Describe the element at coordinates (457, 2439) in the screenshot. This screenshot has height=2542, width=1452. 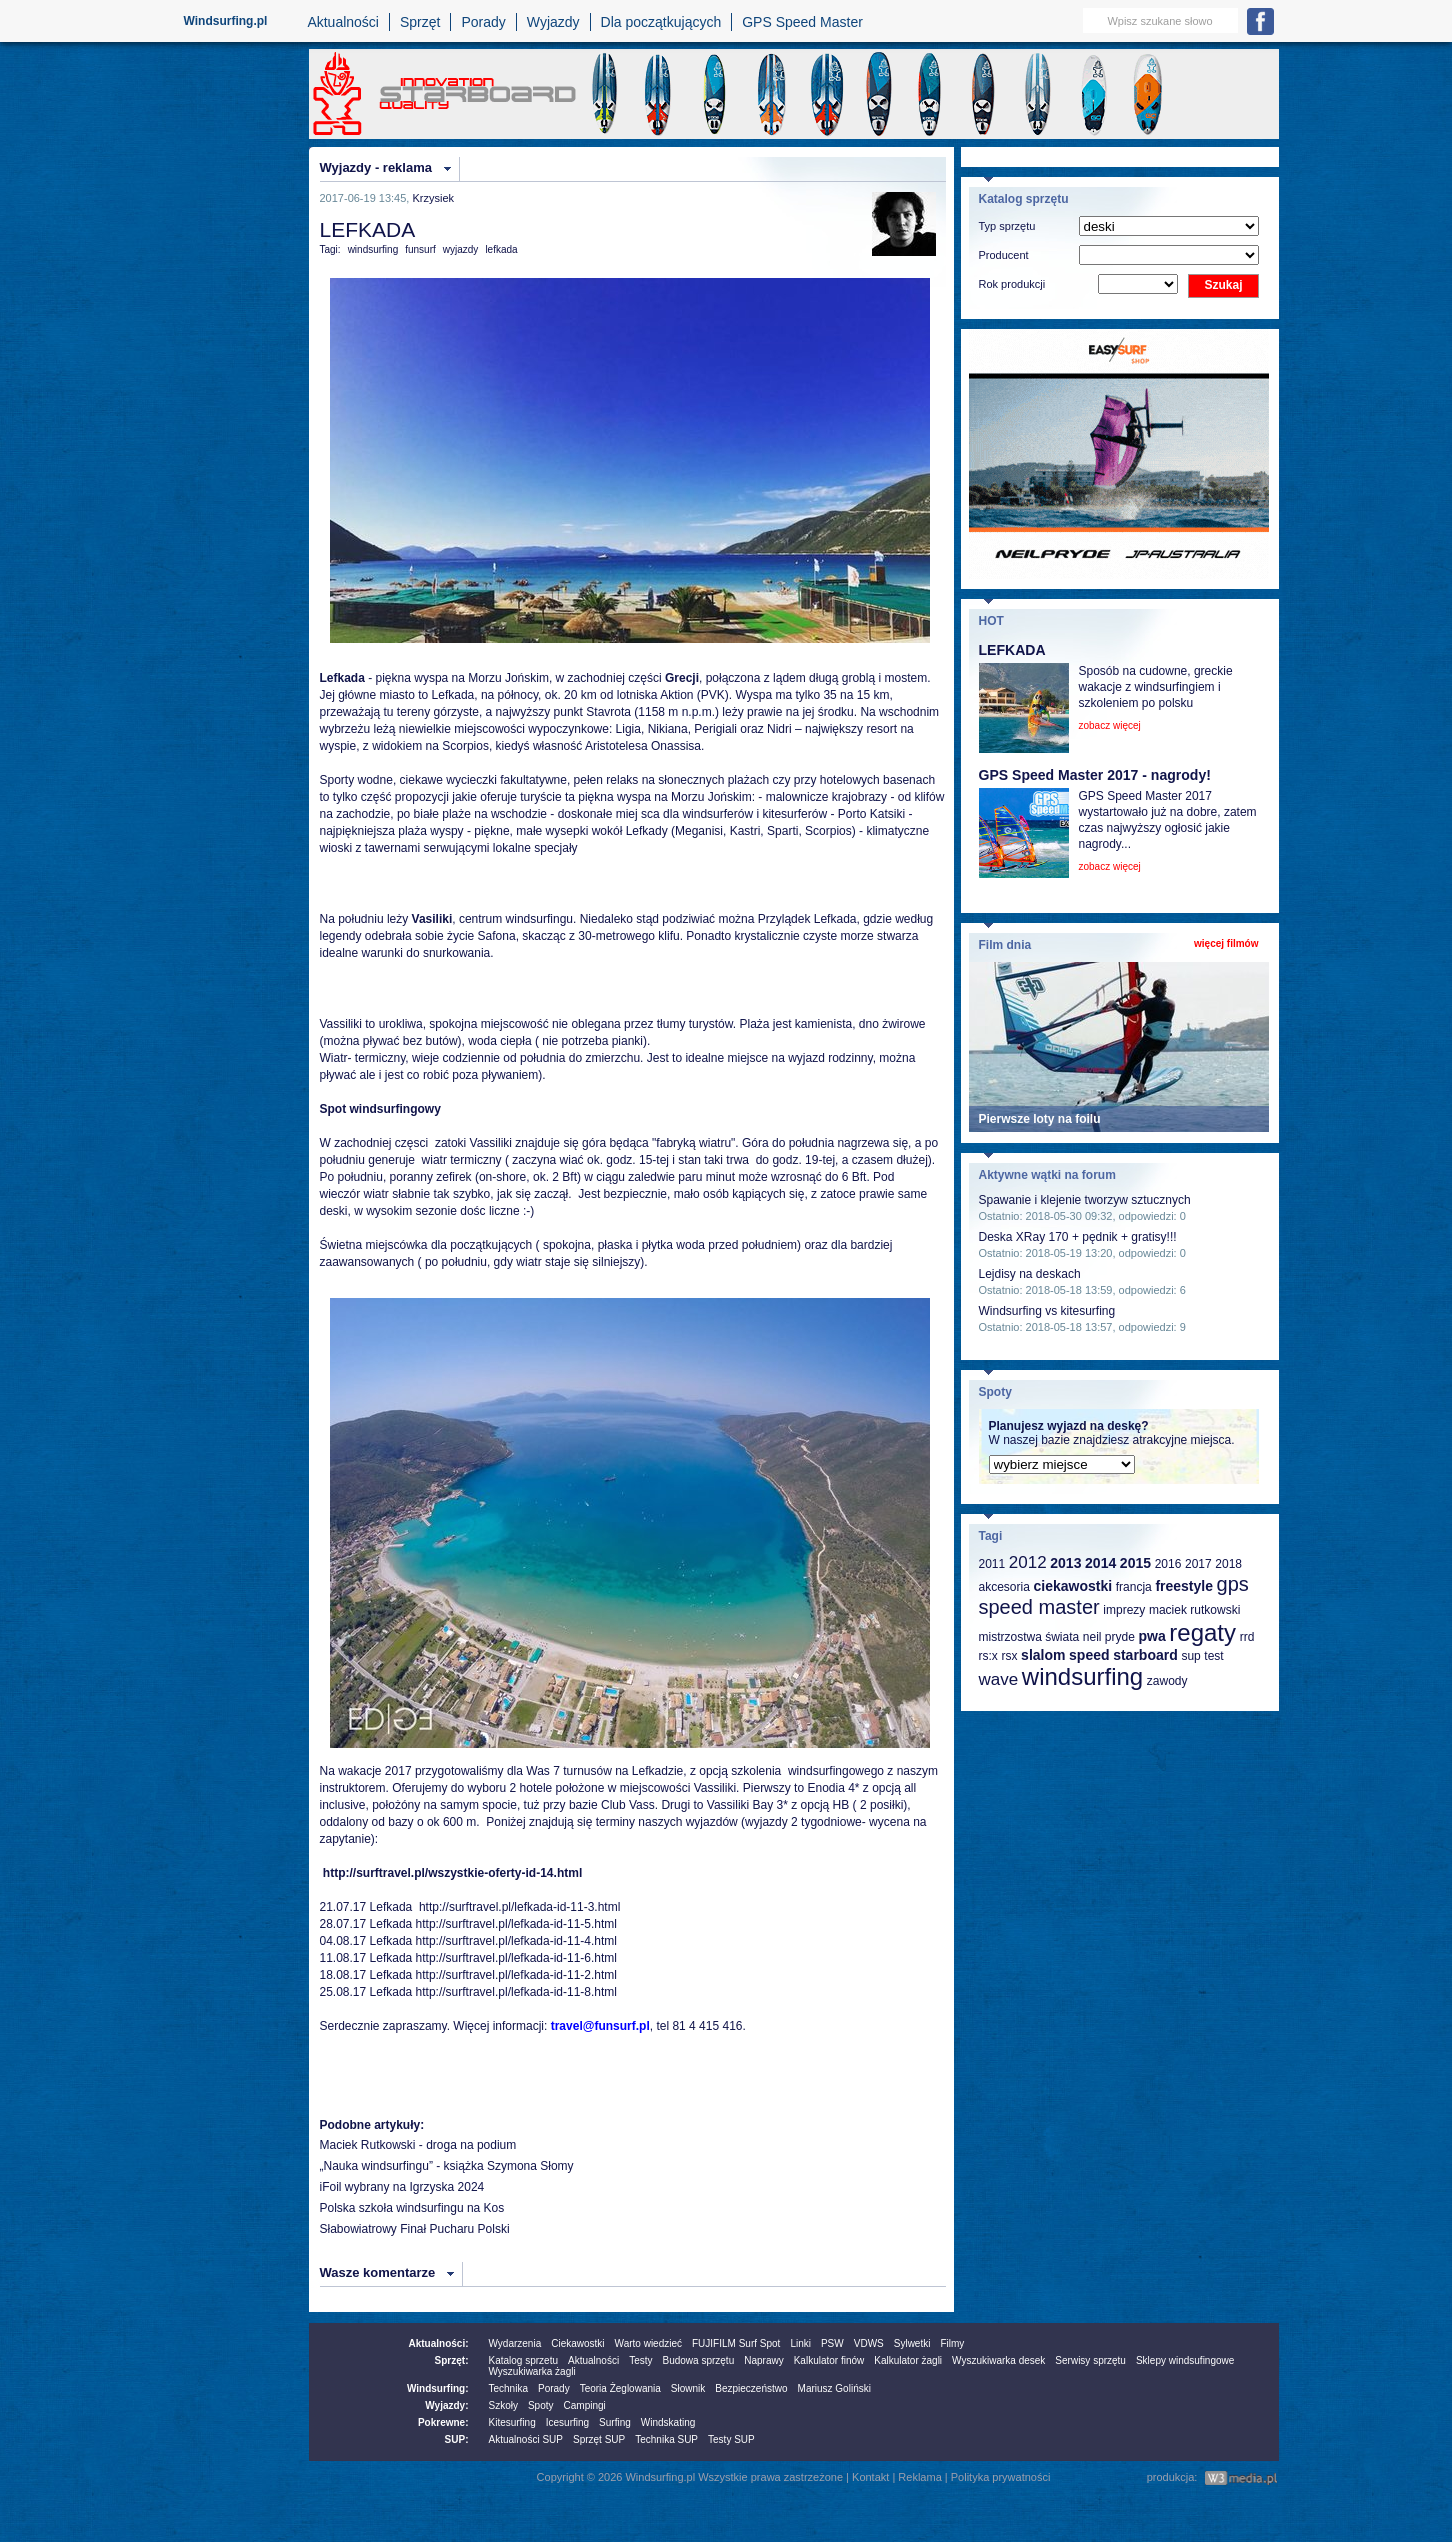
I see `SUP:` at that location.